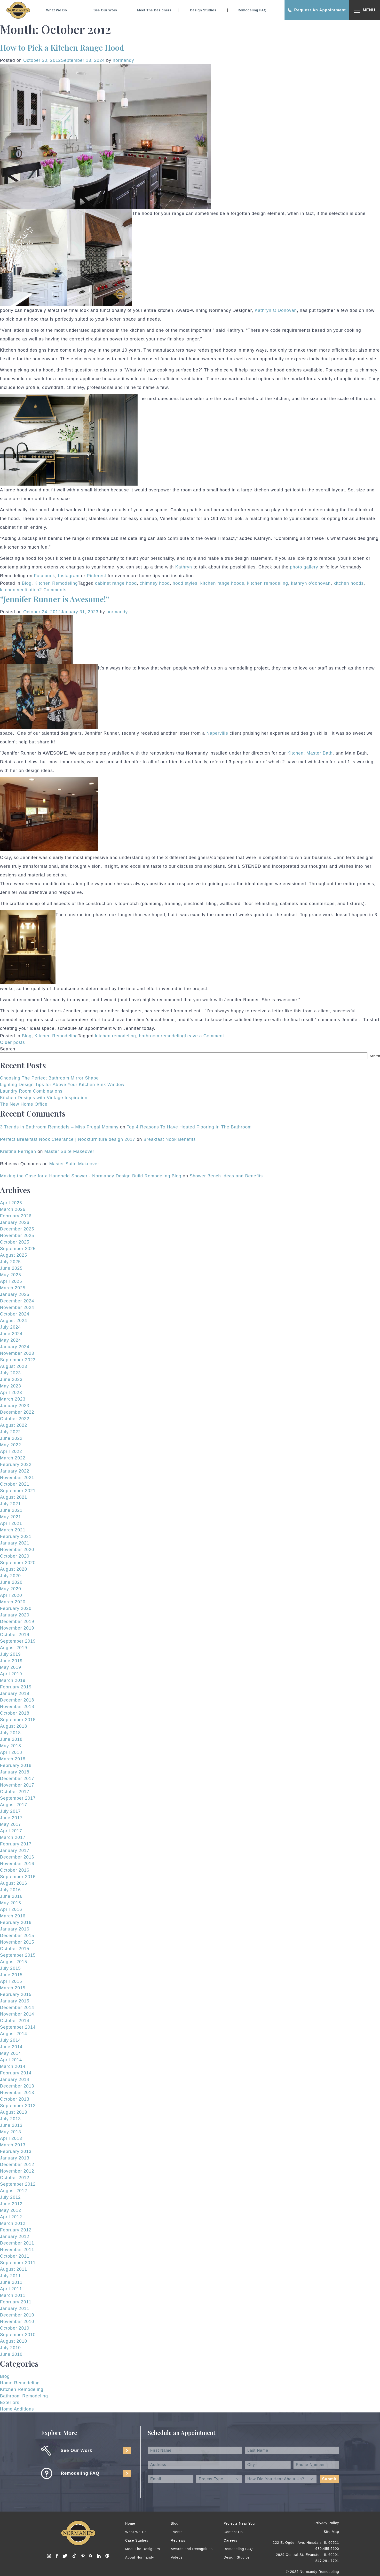  I want to click on December 2013, so click(17, 2086).